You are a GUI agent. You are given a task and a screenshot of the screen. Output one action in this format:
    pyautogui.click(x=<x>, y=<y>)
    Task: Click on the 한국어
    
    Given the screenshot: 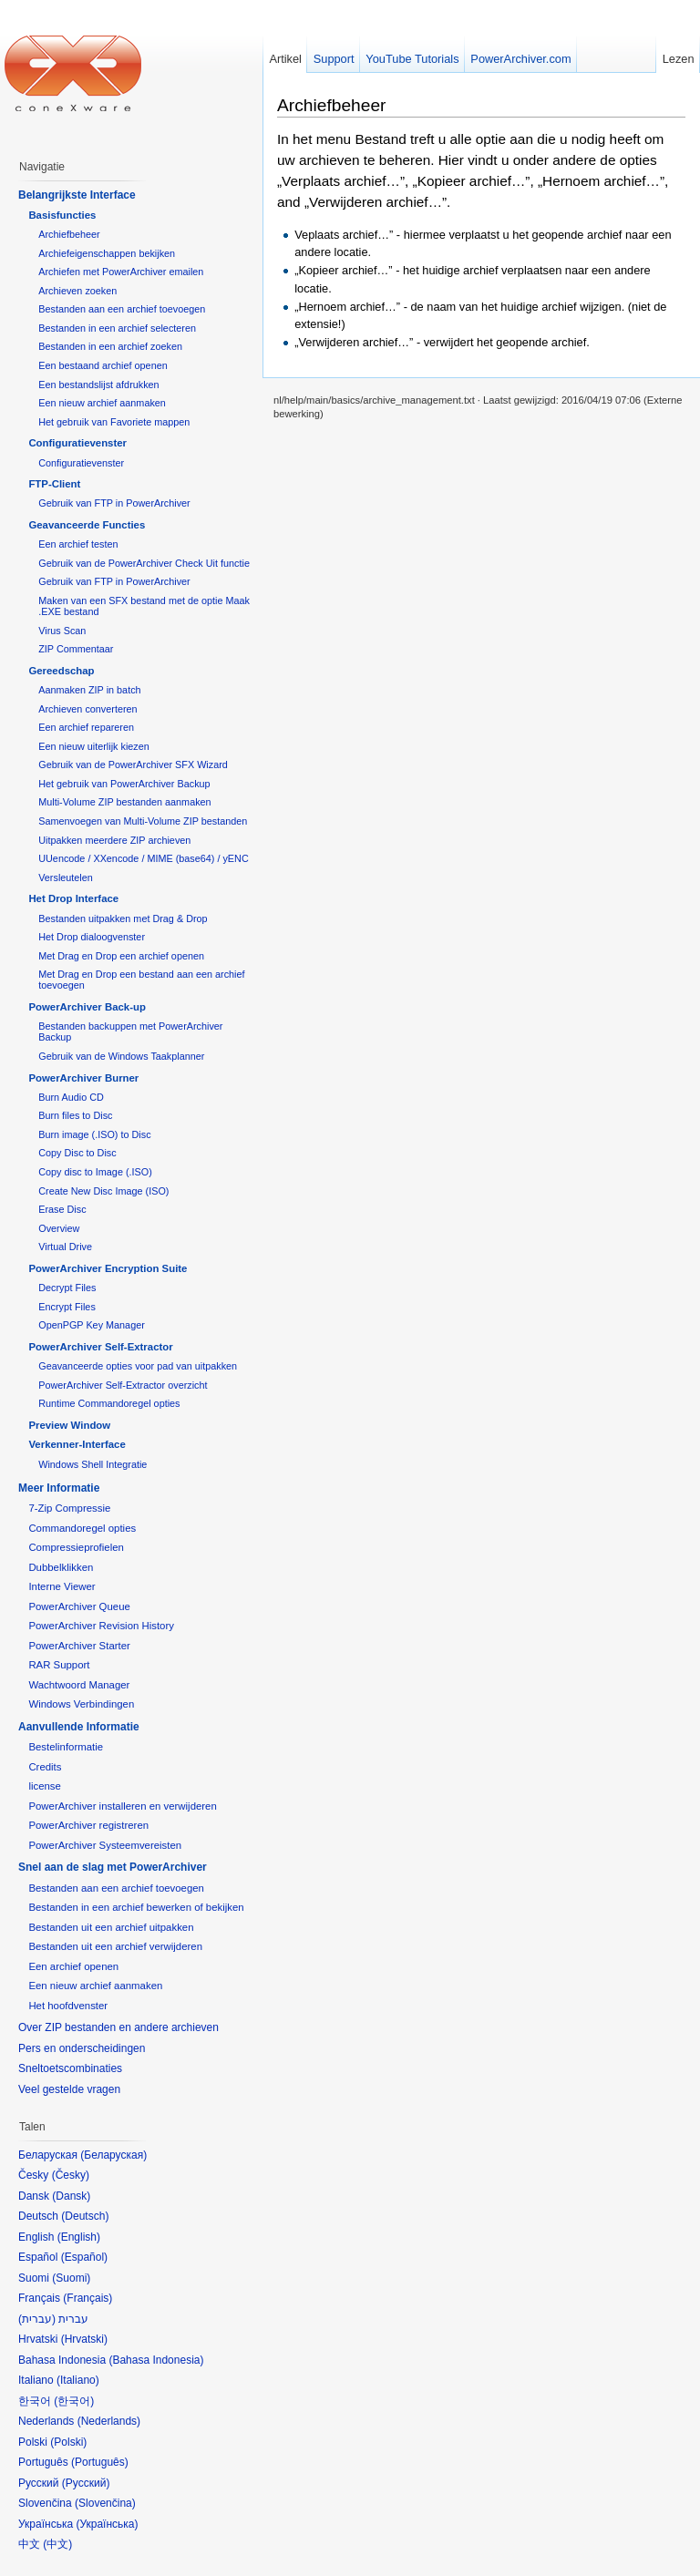 What is the action you would take?
    pyautogui.click(x=73, y=2401)
    